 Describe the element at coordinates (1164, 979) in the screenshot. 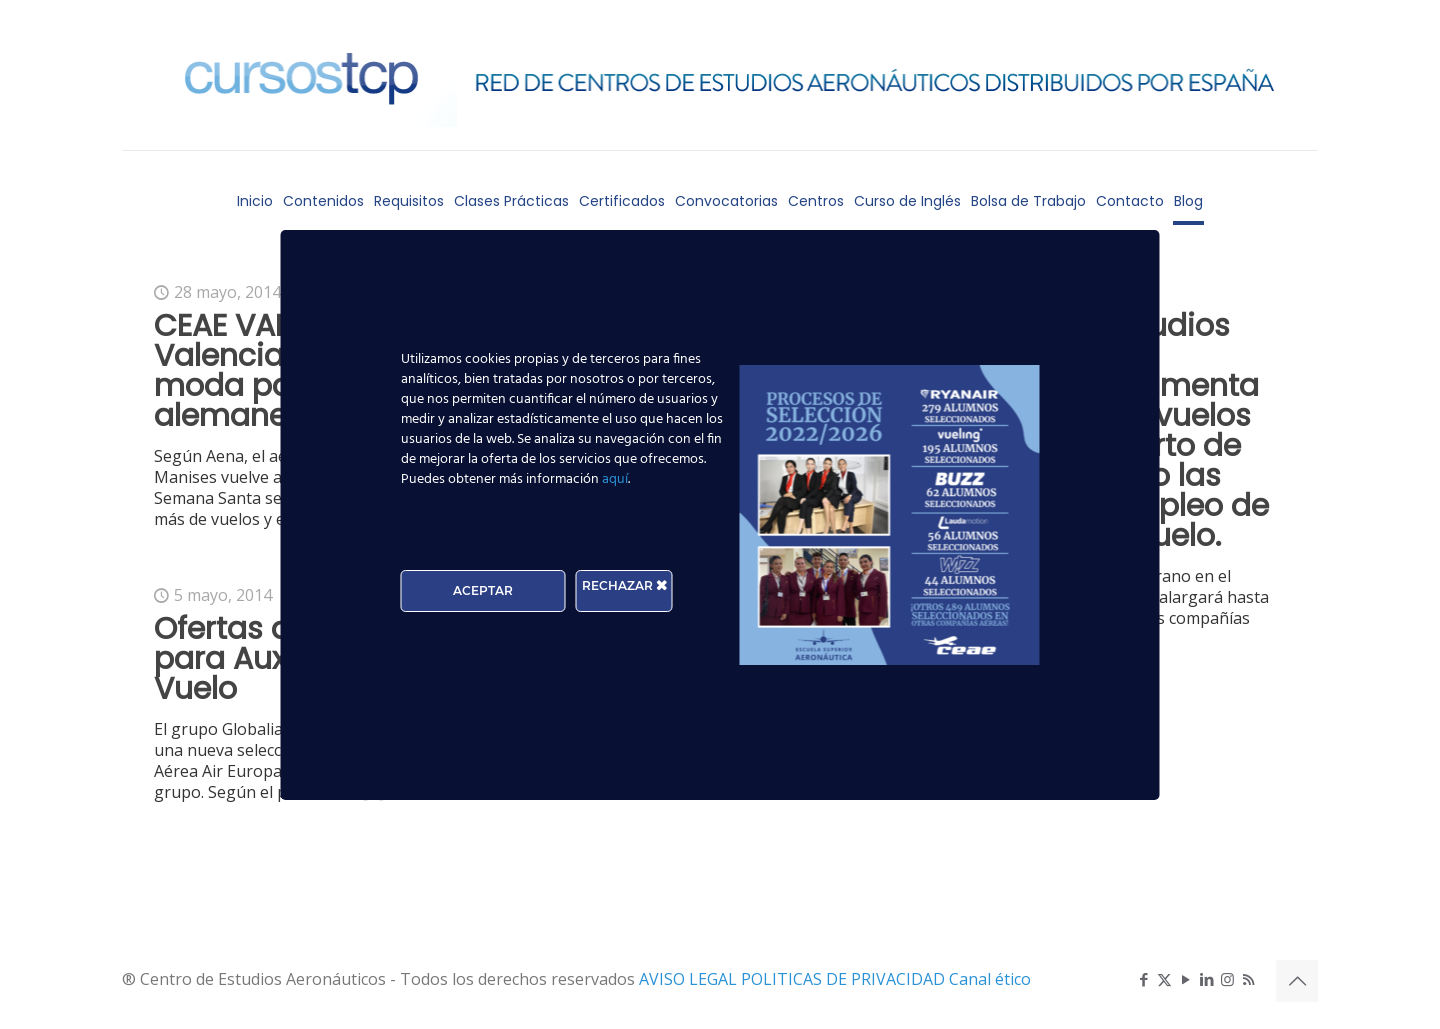

I see `[X (Twitter) icon]` at that location.